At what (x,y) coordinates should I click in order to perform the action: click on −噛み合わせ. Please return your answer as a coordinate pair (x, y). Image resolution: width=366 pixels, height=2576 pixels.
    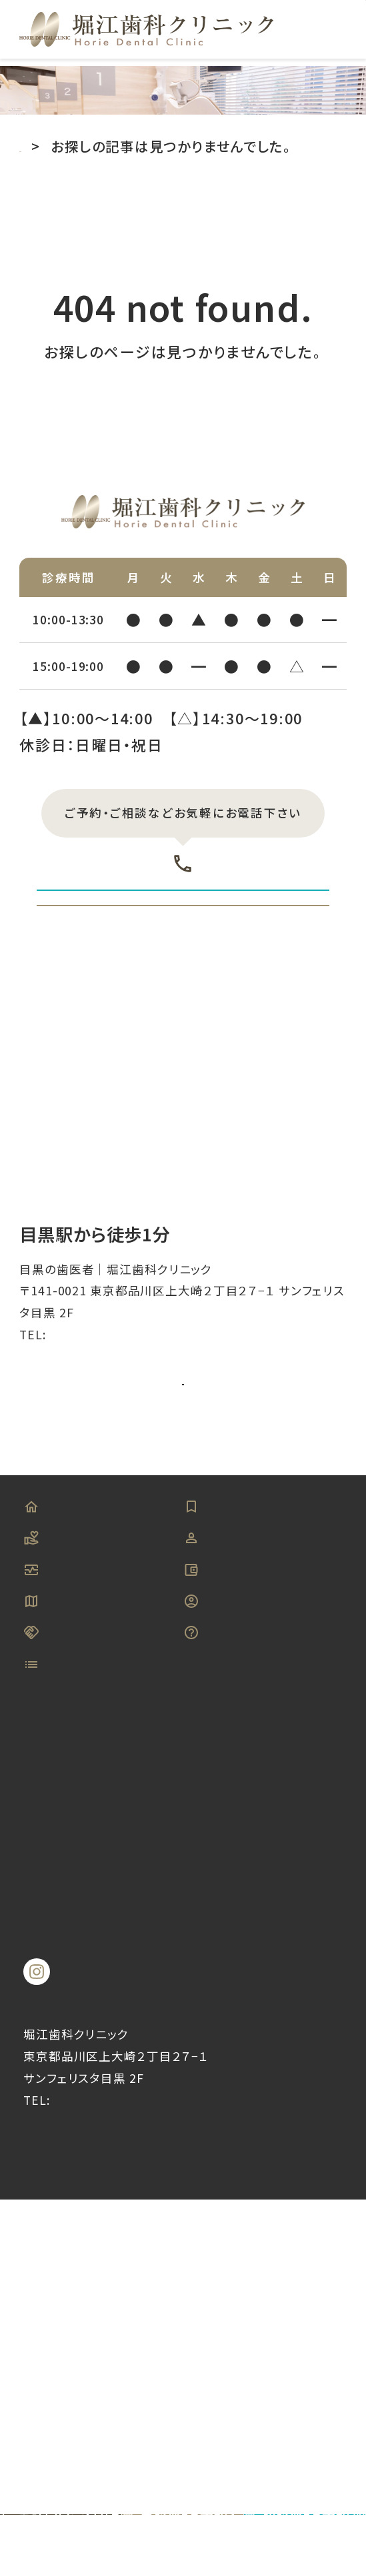
    Looking at the image, I should click on (99, 2220).